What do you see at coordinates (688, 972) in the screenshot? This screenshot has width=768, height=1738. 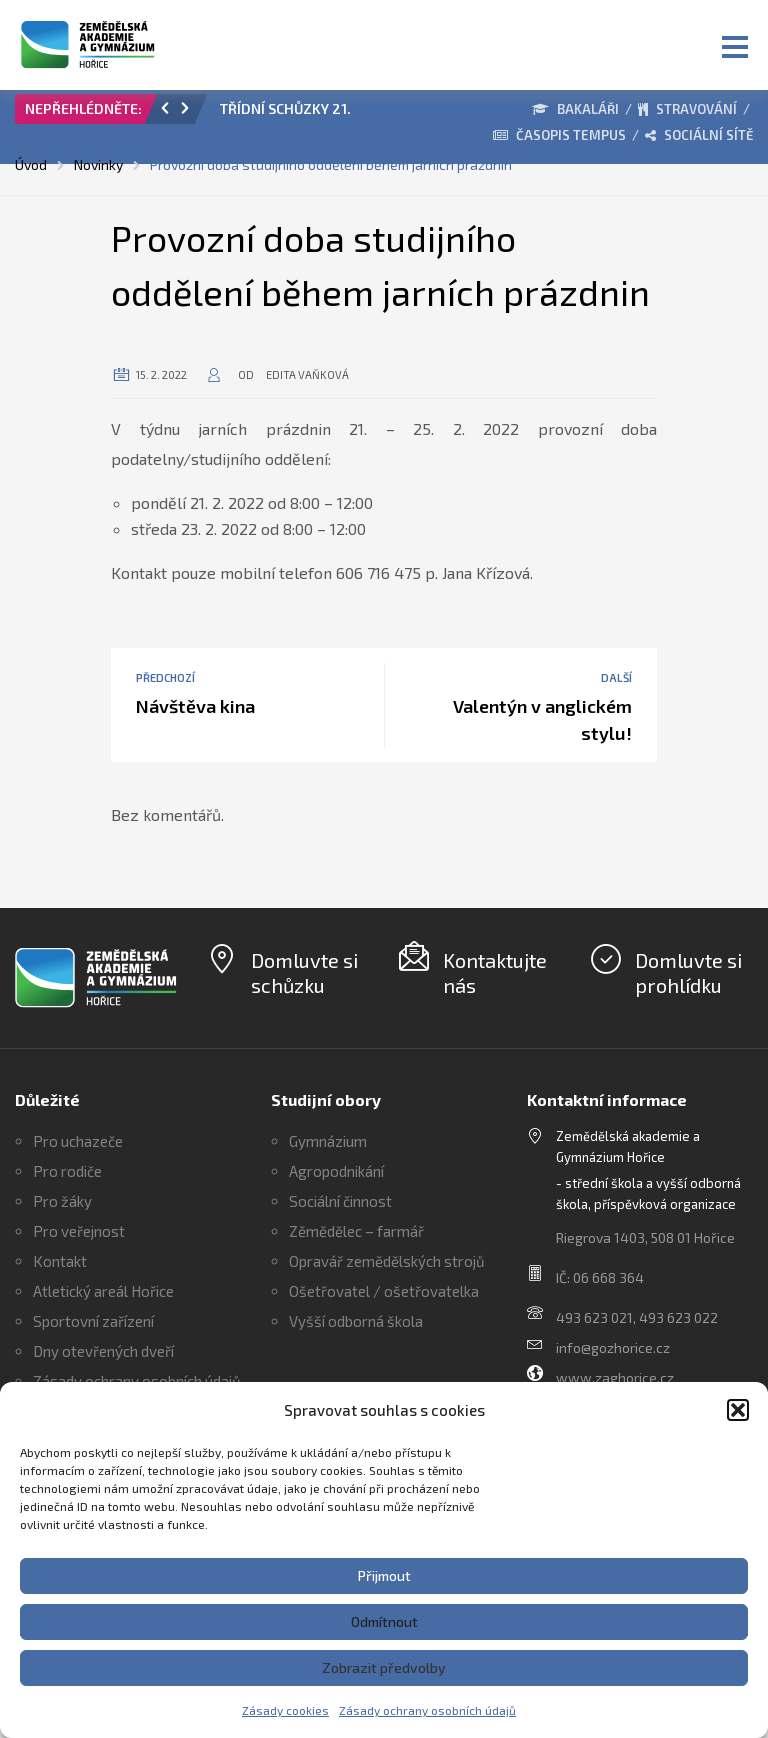 I see `Domluvte si prohlídku` at bounding box center [688, 972].